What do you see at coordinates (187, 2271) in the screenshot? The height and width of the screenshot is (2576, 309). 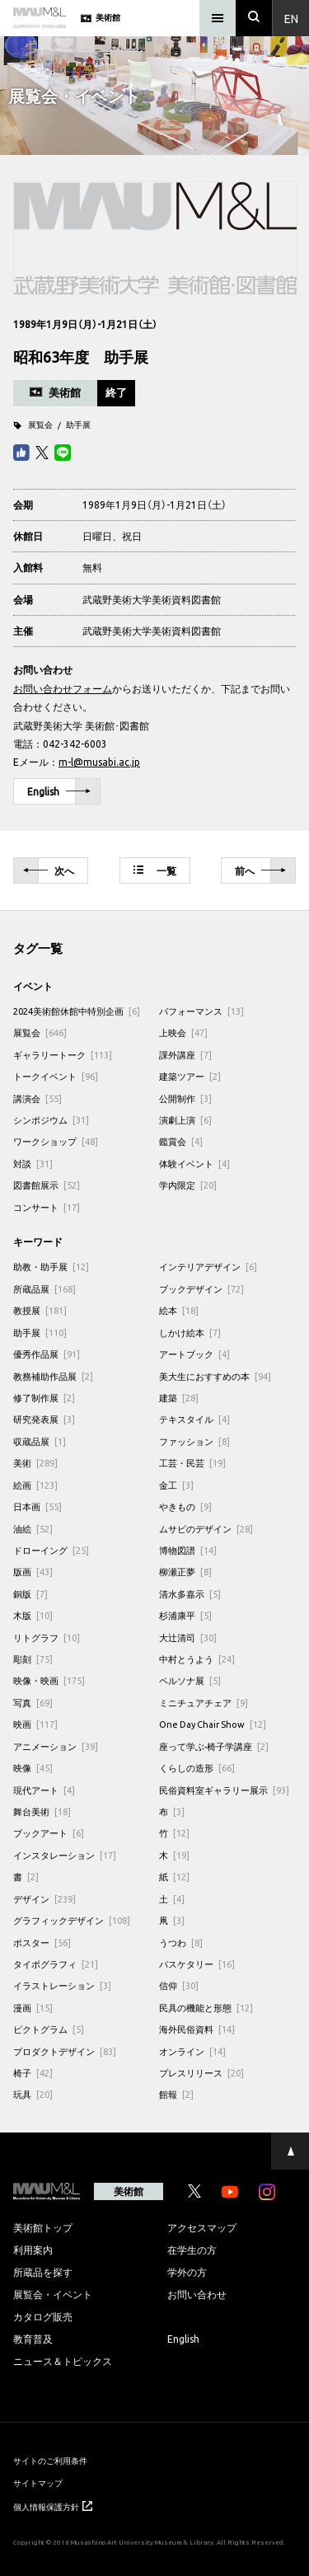 I see `学外の方` at bounding box center [187, 2271].